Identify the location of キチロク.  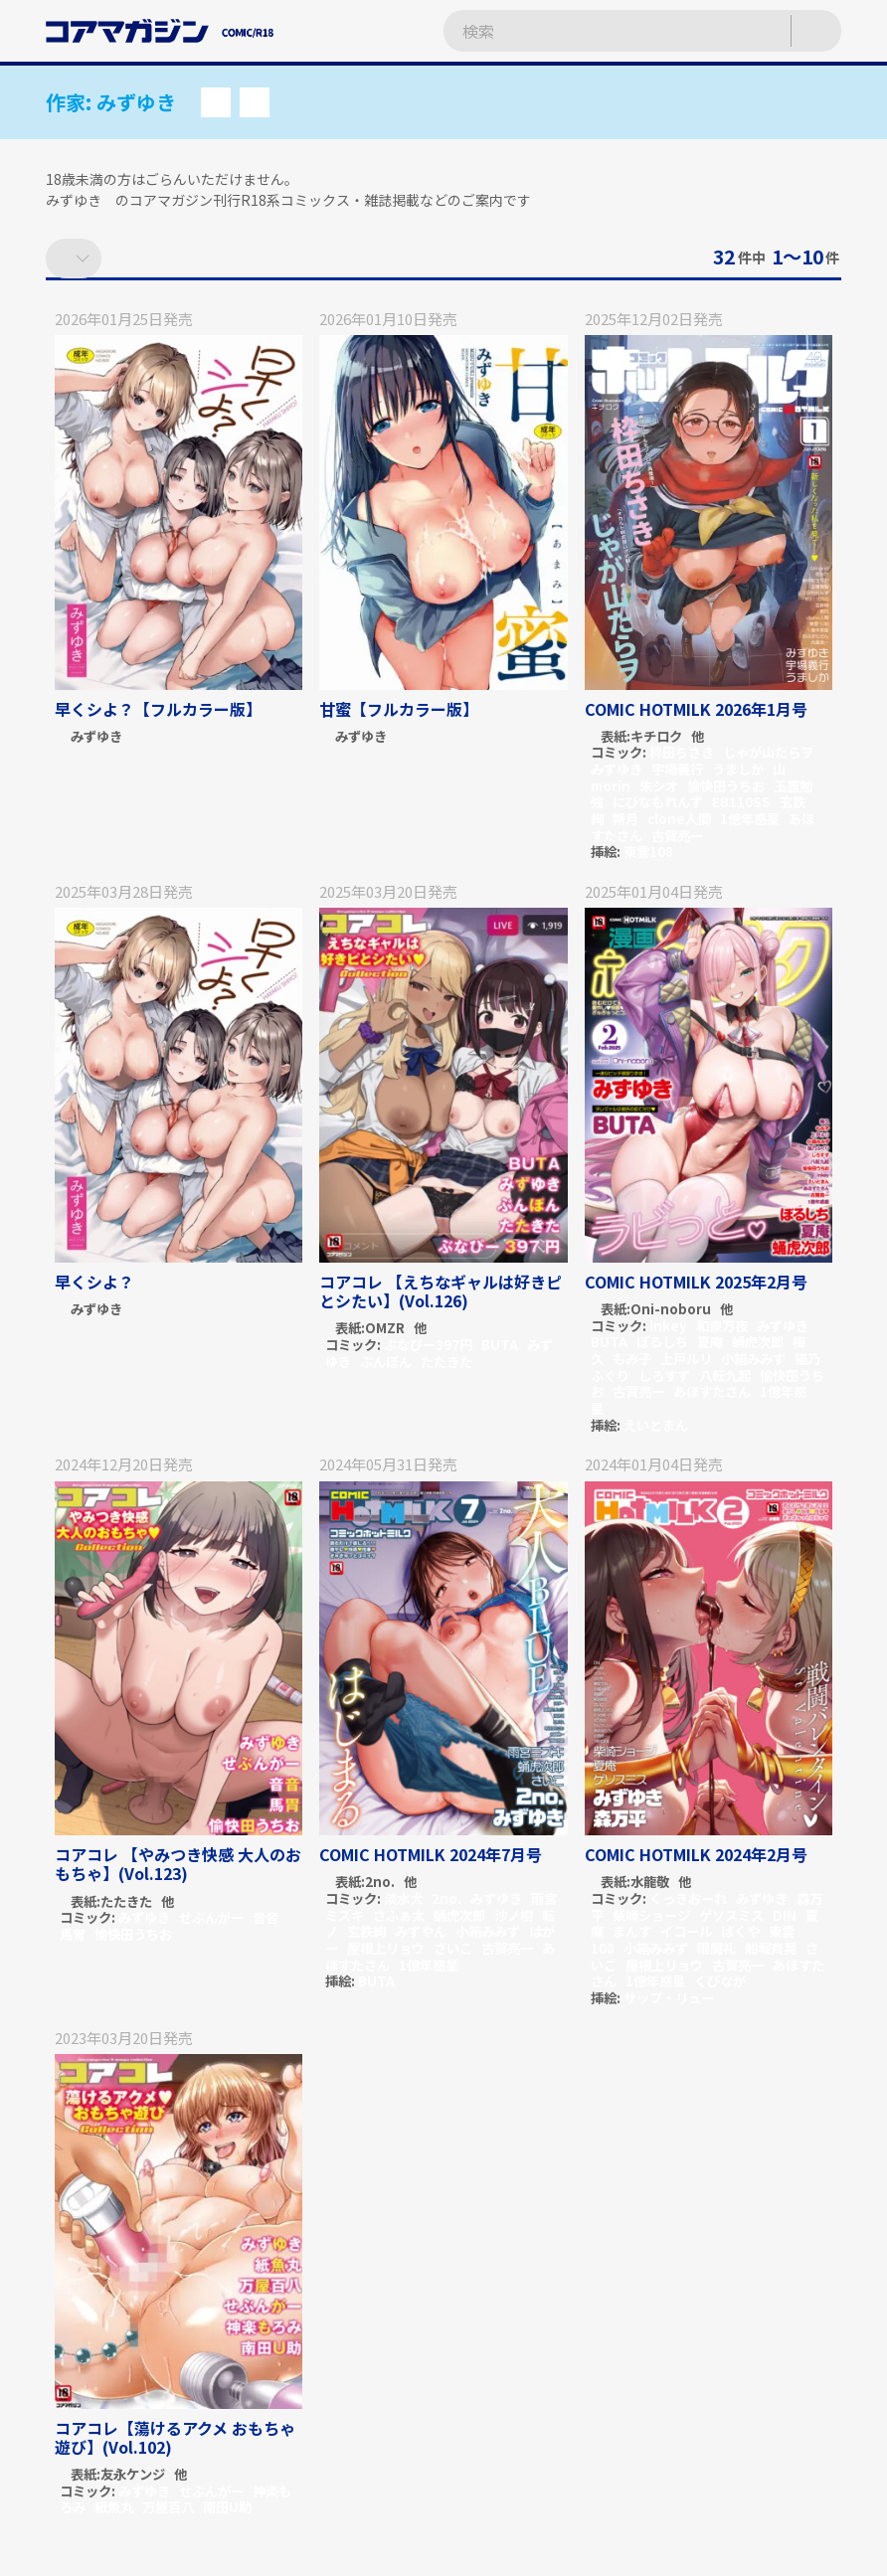
(656, 737).